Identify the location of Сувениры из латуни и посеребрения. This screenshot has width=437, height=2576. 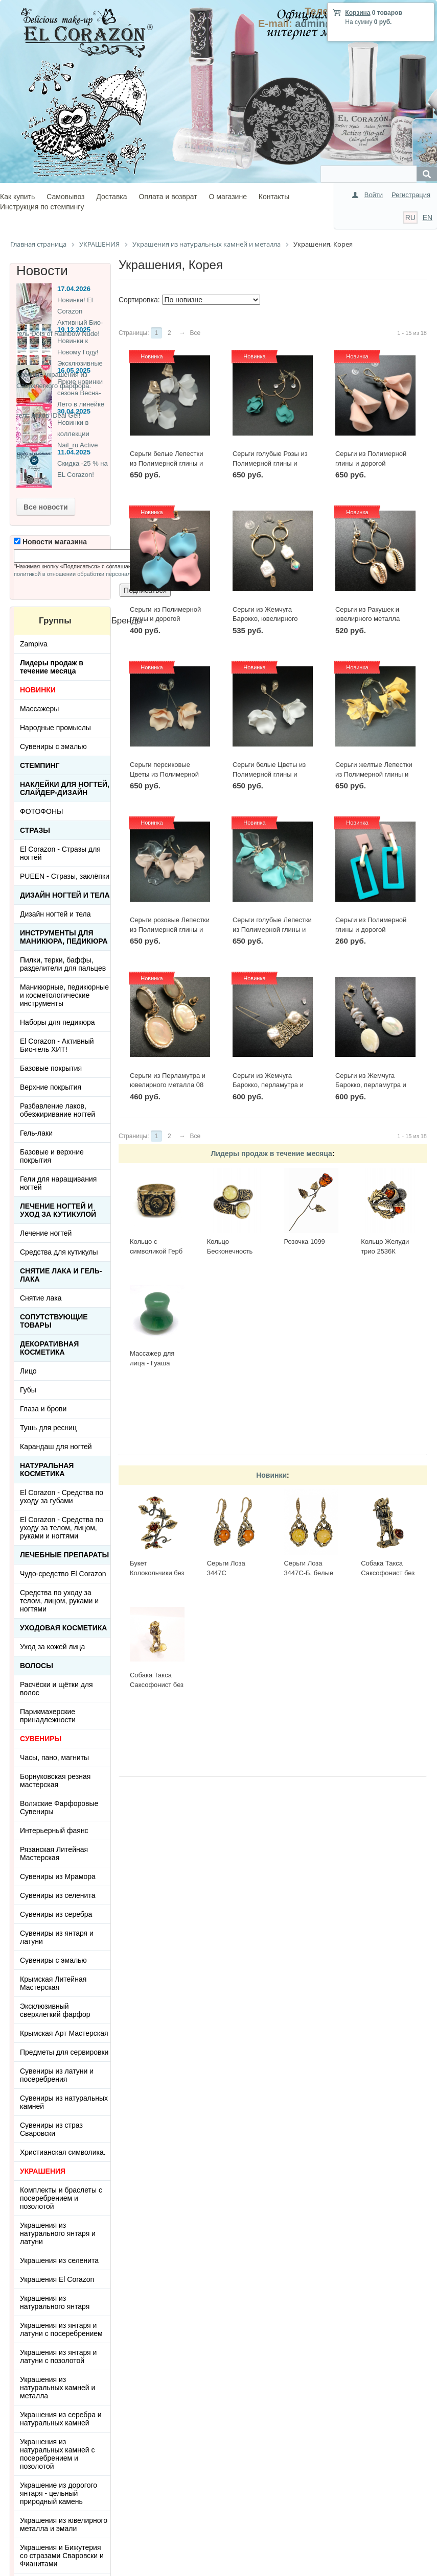
(57, 2075).